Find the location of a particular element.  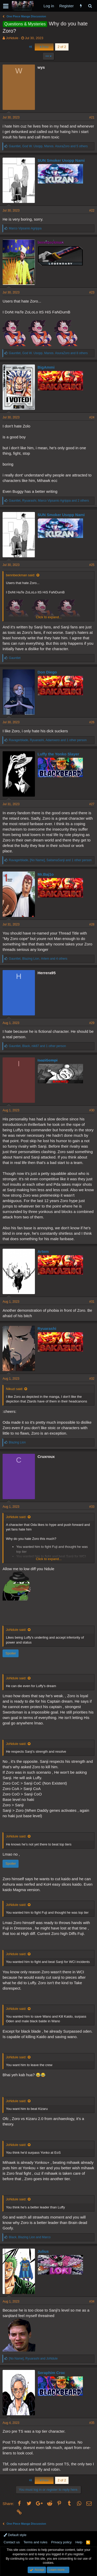

Contact us is located at coordinates (12, 2542).